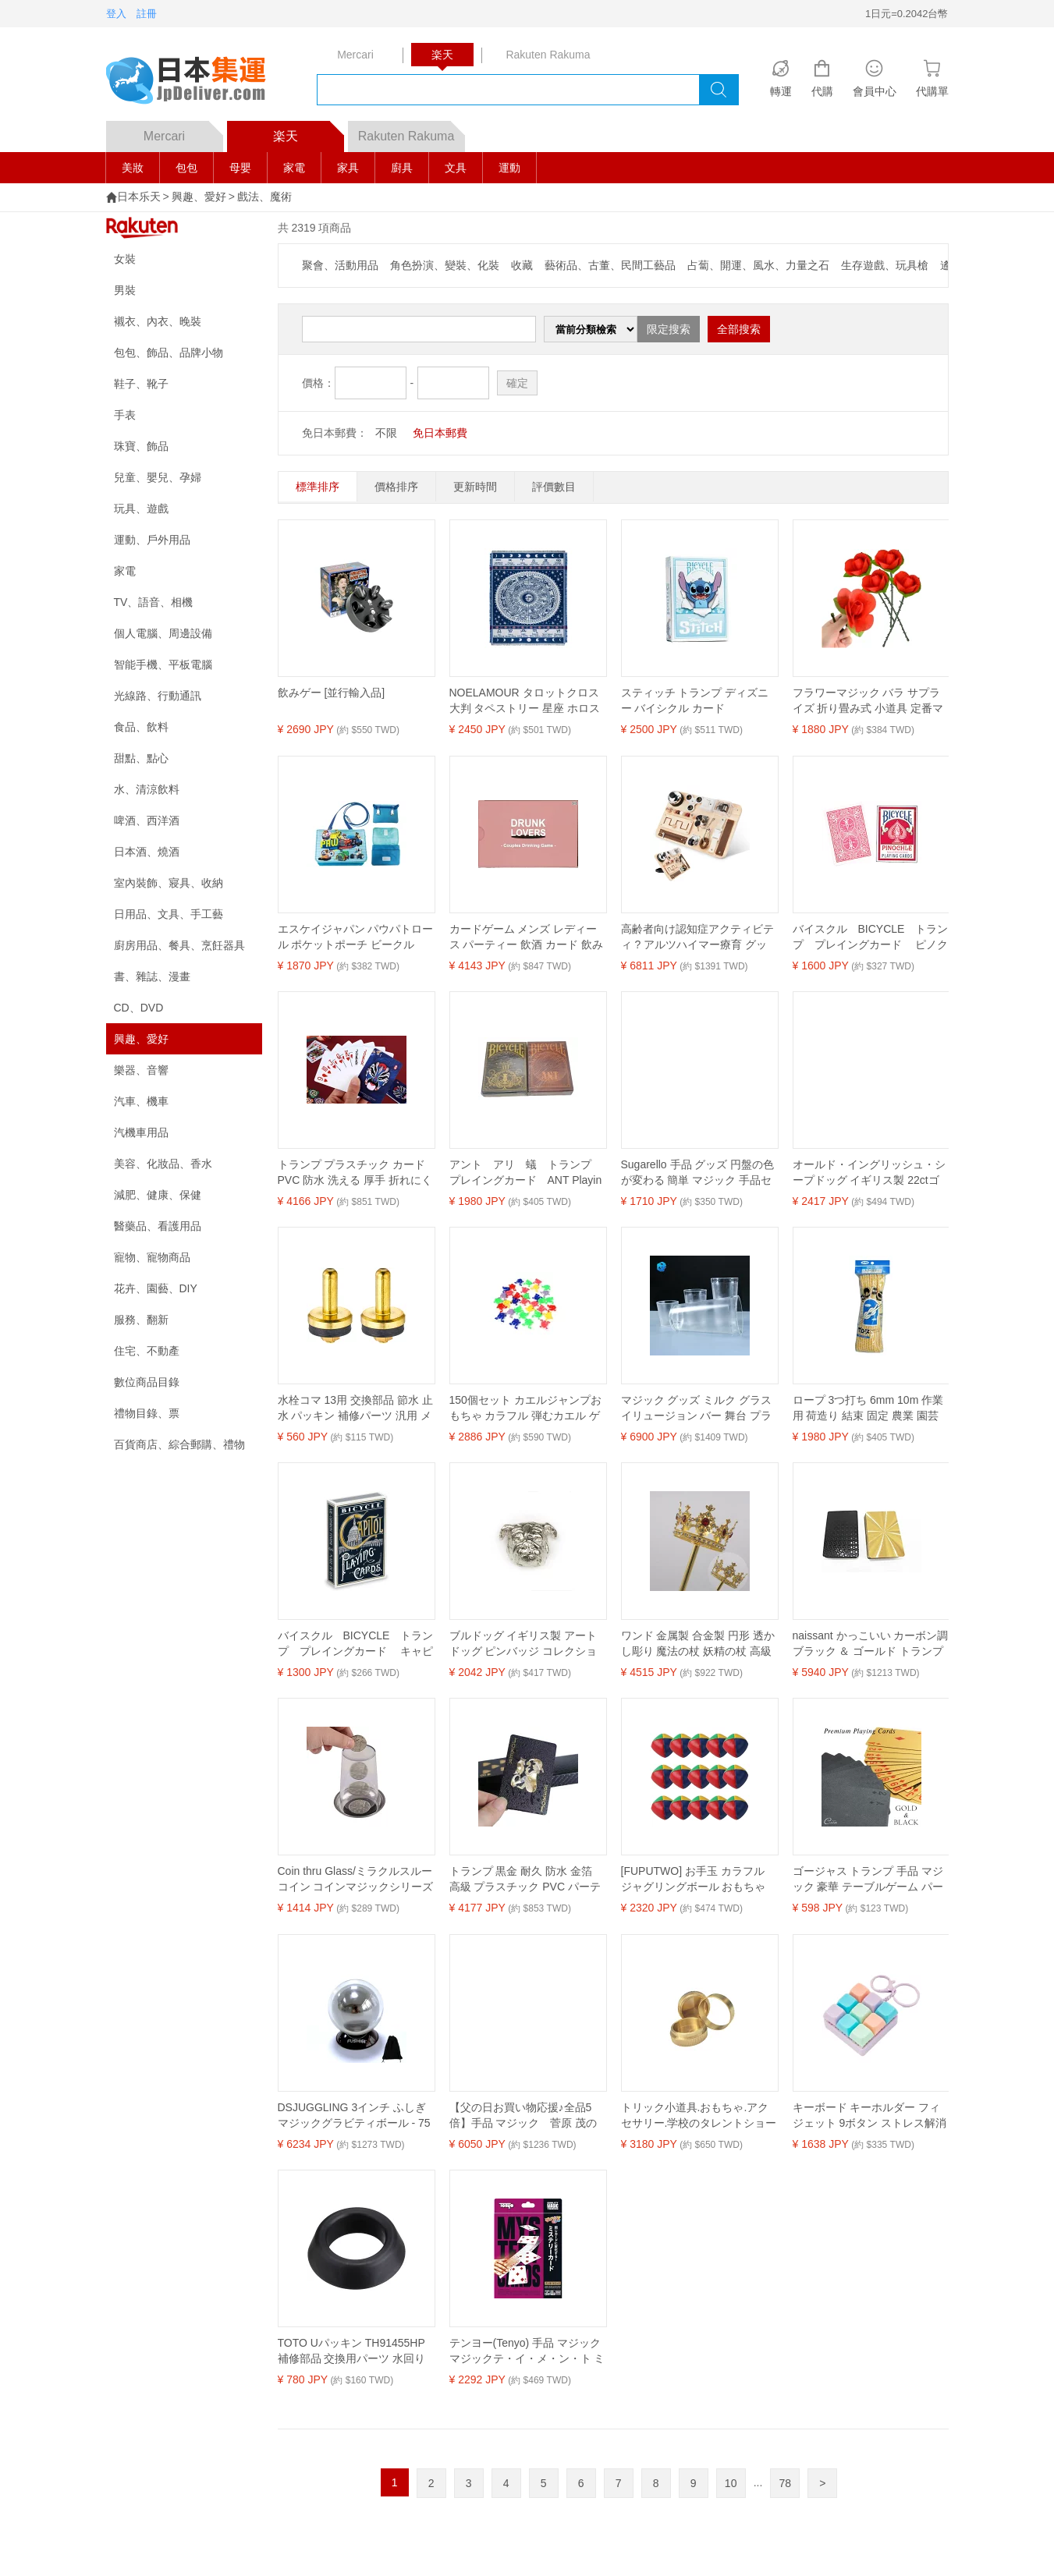 The width and height of the screenshot is (1054, 2576). Describe the element at coordinates (125, 259) in the screenshot. I see `女裝` at that location.